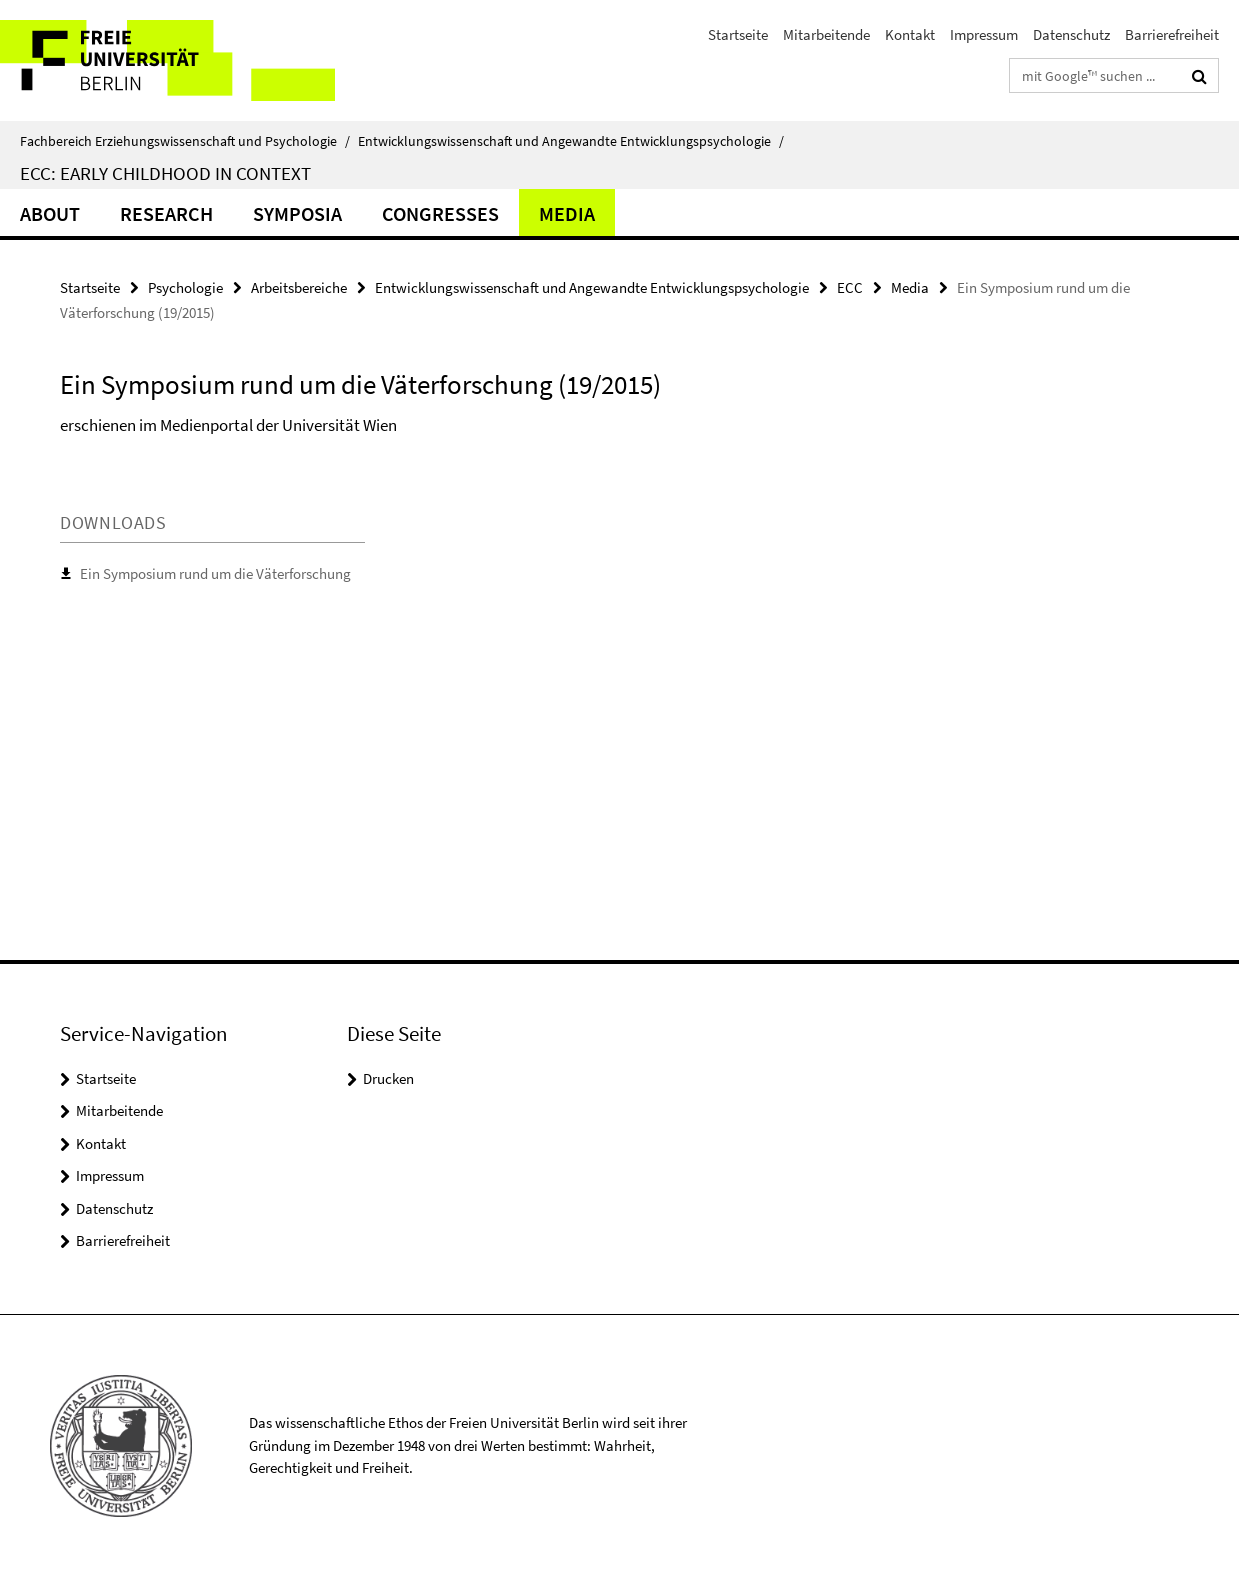 The height and width of the screenshot is (1577, 1239). Describe the element at coordinates (1172, 34) in the screenshot. I see `Barrierefreiheit` at that location.